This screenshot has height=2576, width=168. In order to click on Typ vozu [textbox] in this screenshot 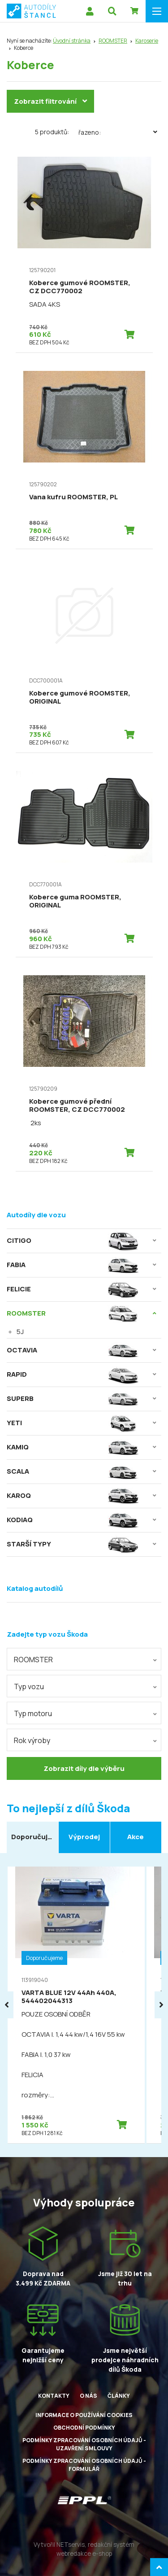, I will do `click(29, 1686)`.